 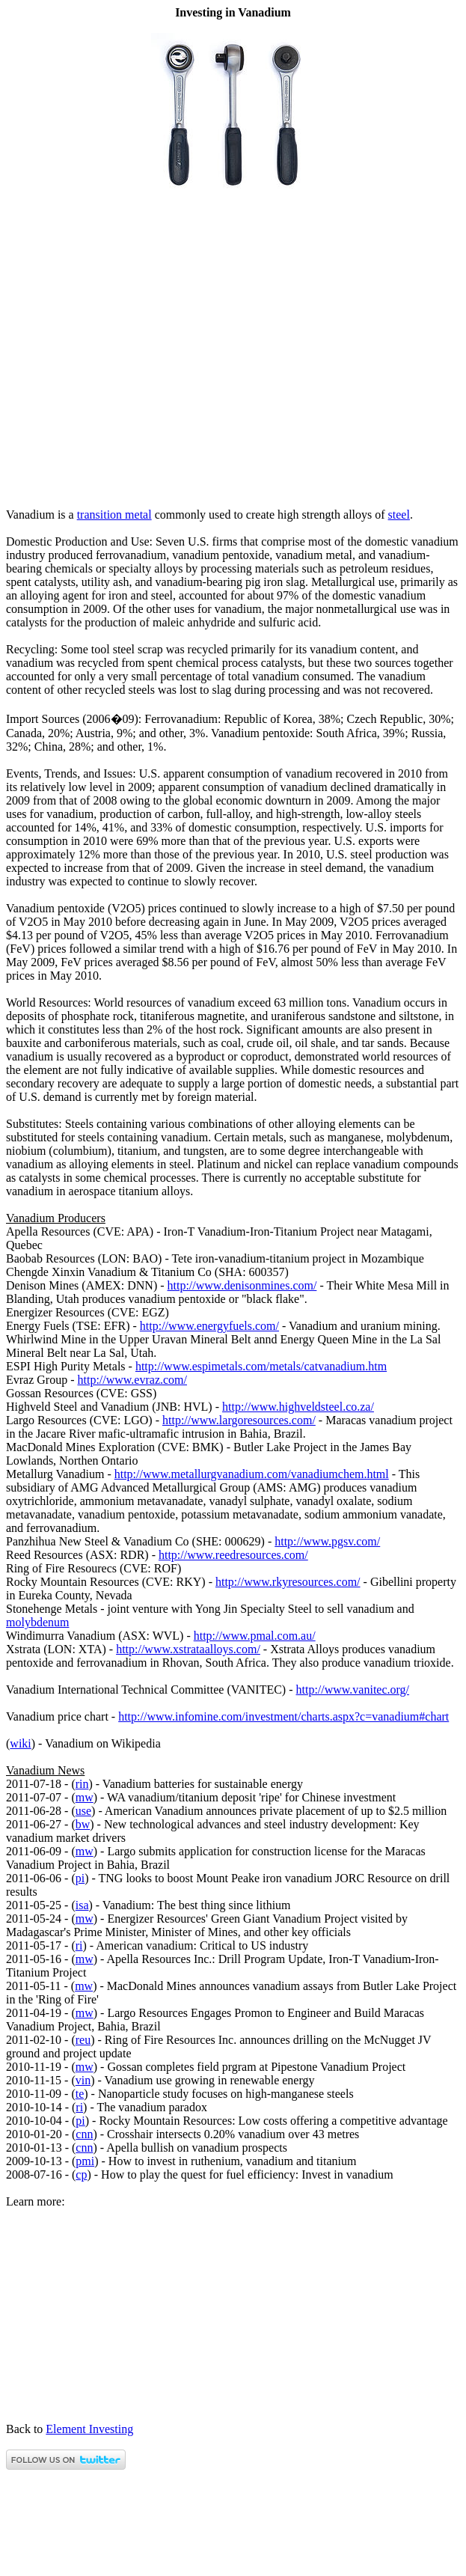 I want to click on http://www.largoresources.com/, so click(x=239, y=1420).